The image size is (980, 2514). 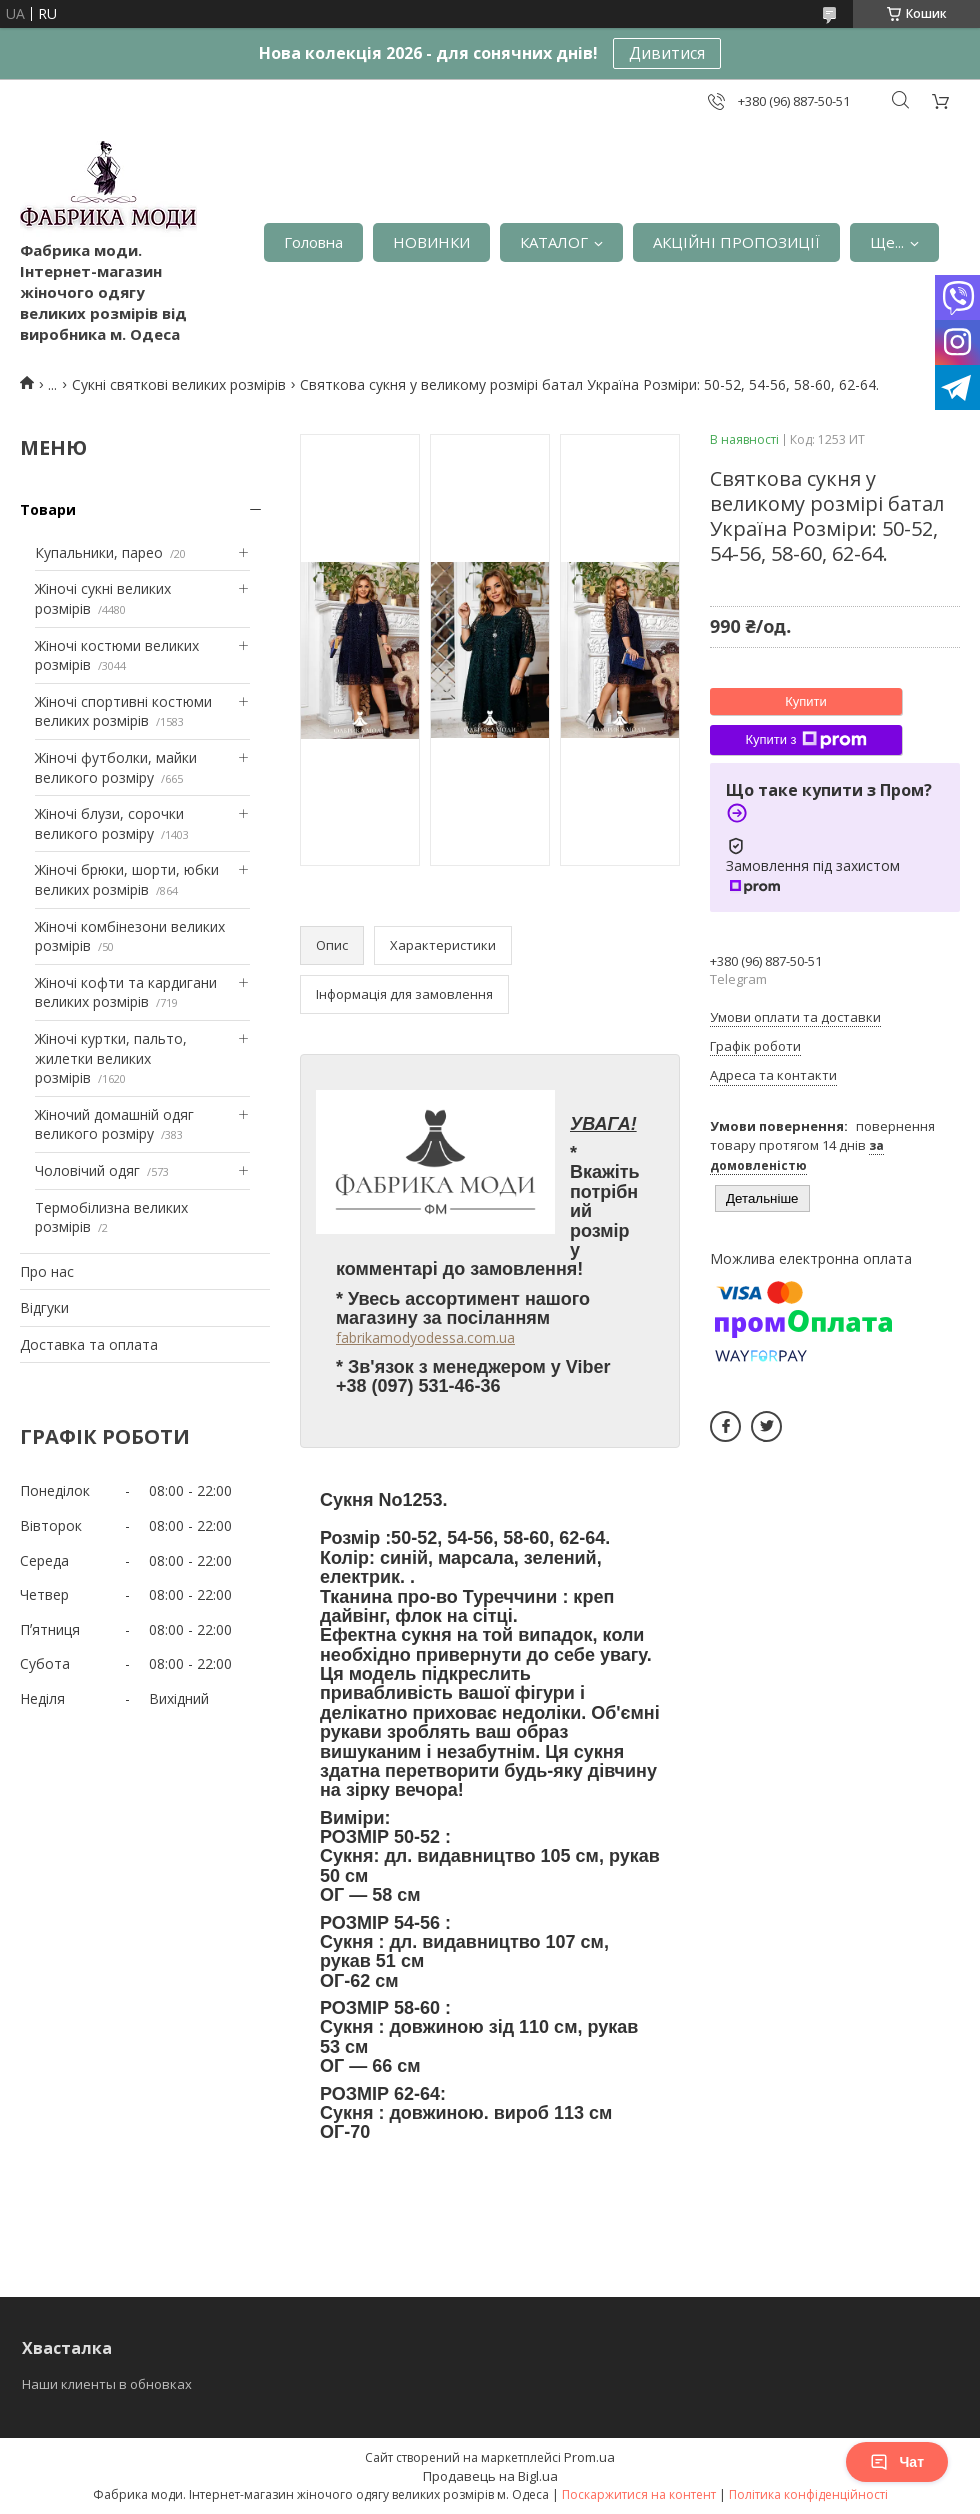 What do you see at coordinates (897, 2462) in the screenshot?
I see `Чат` at bounding box center [897, 2462].